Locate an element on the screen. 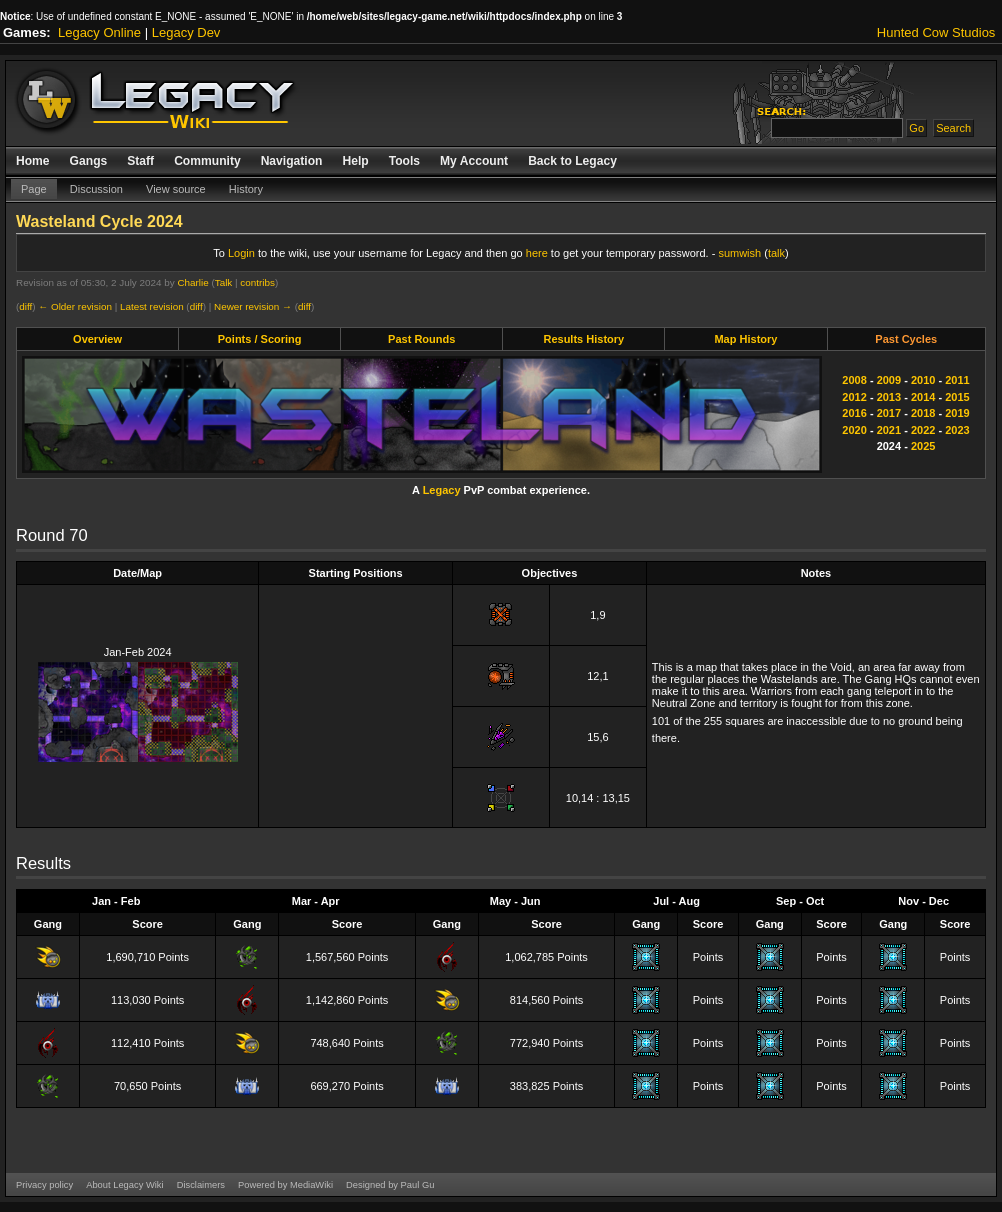 This screenshot has height=1212, width=1002. About Legacy Wiki is located at coordinates (124, 1185).